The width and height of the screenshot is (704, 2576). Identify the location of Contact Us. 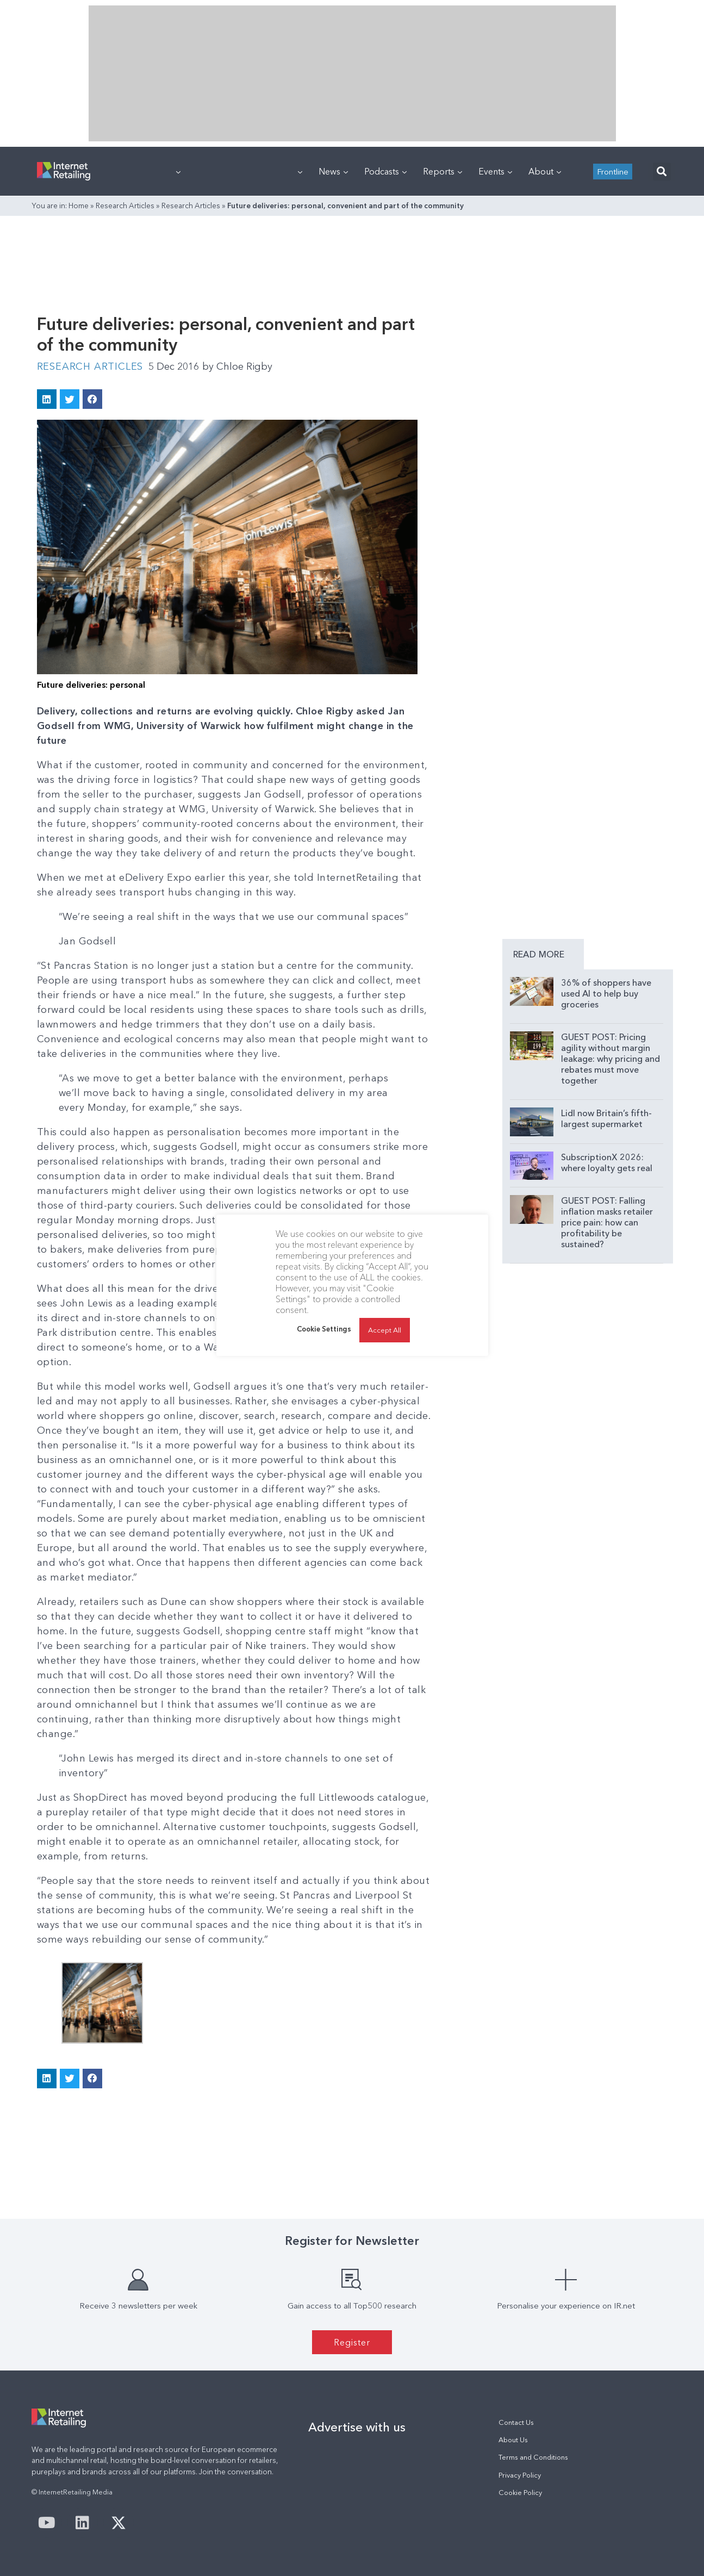
(516, 2422).